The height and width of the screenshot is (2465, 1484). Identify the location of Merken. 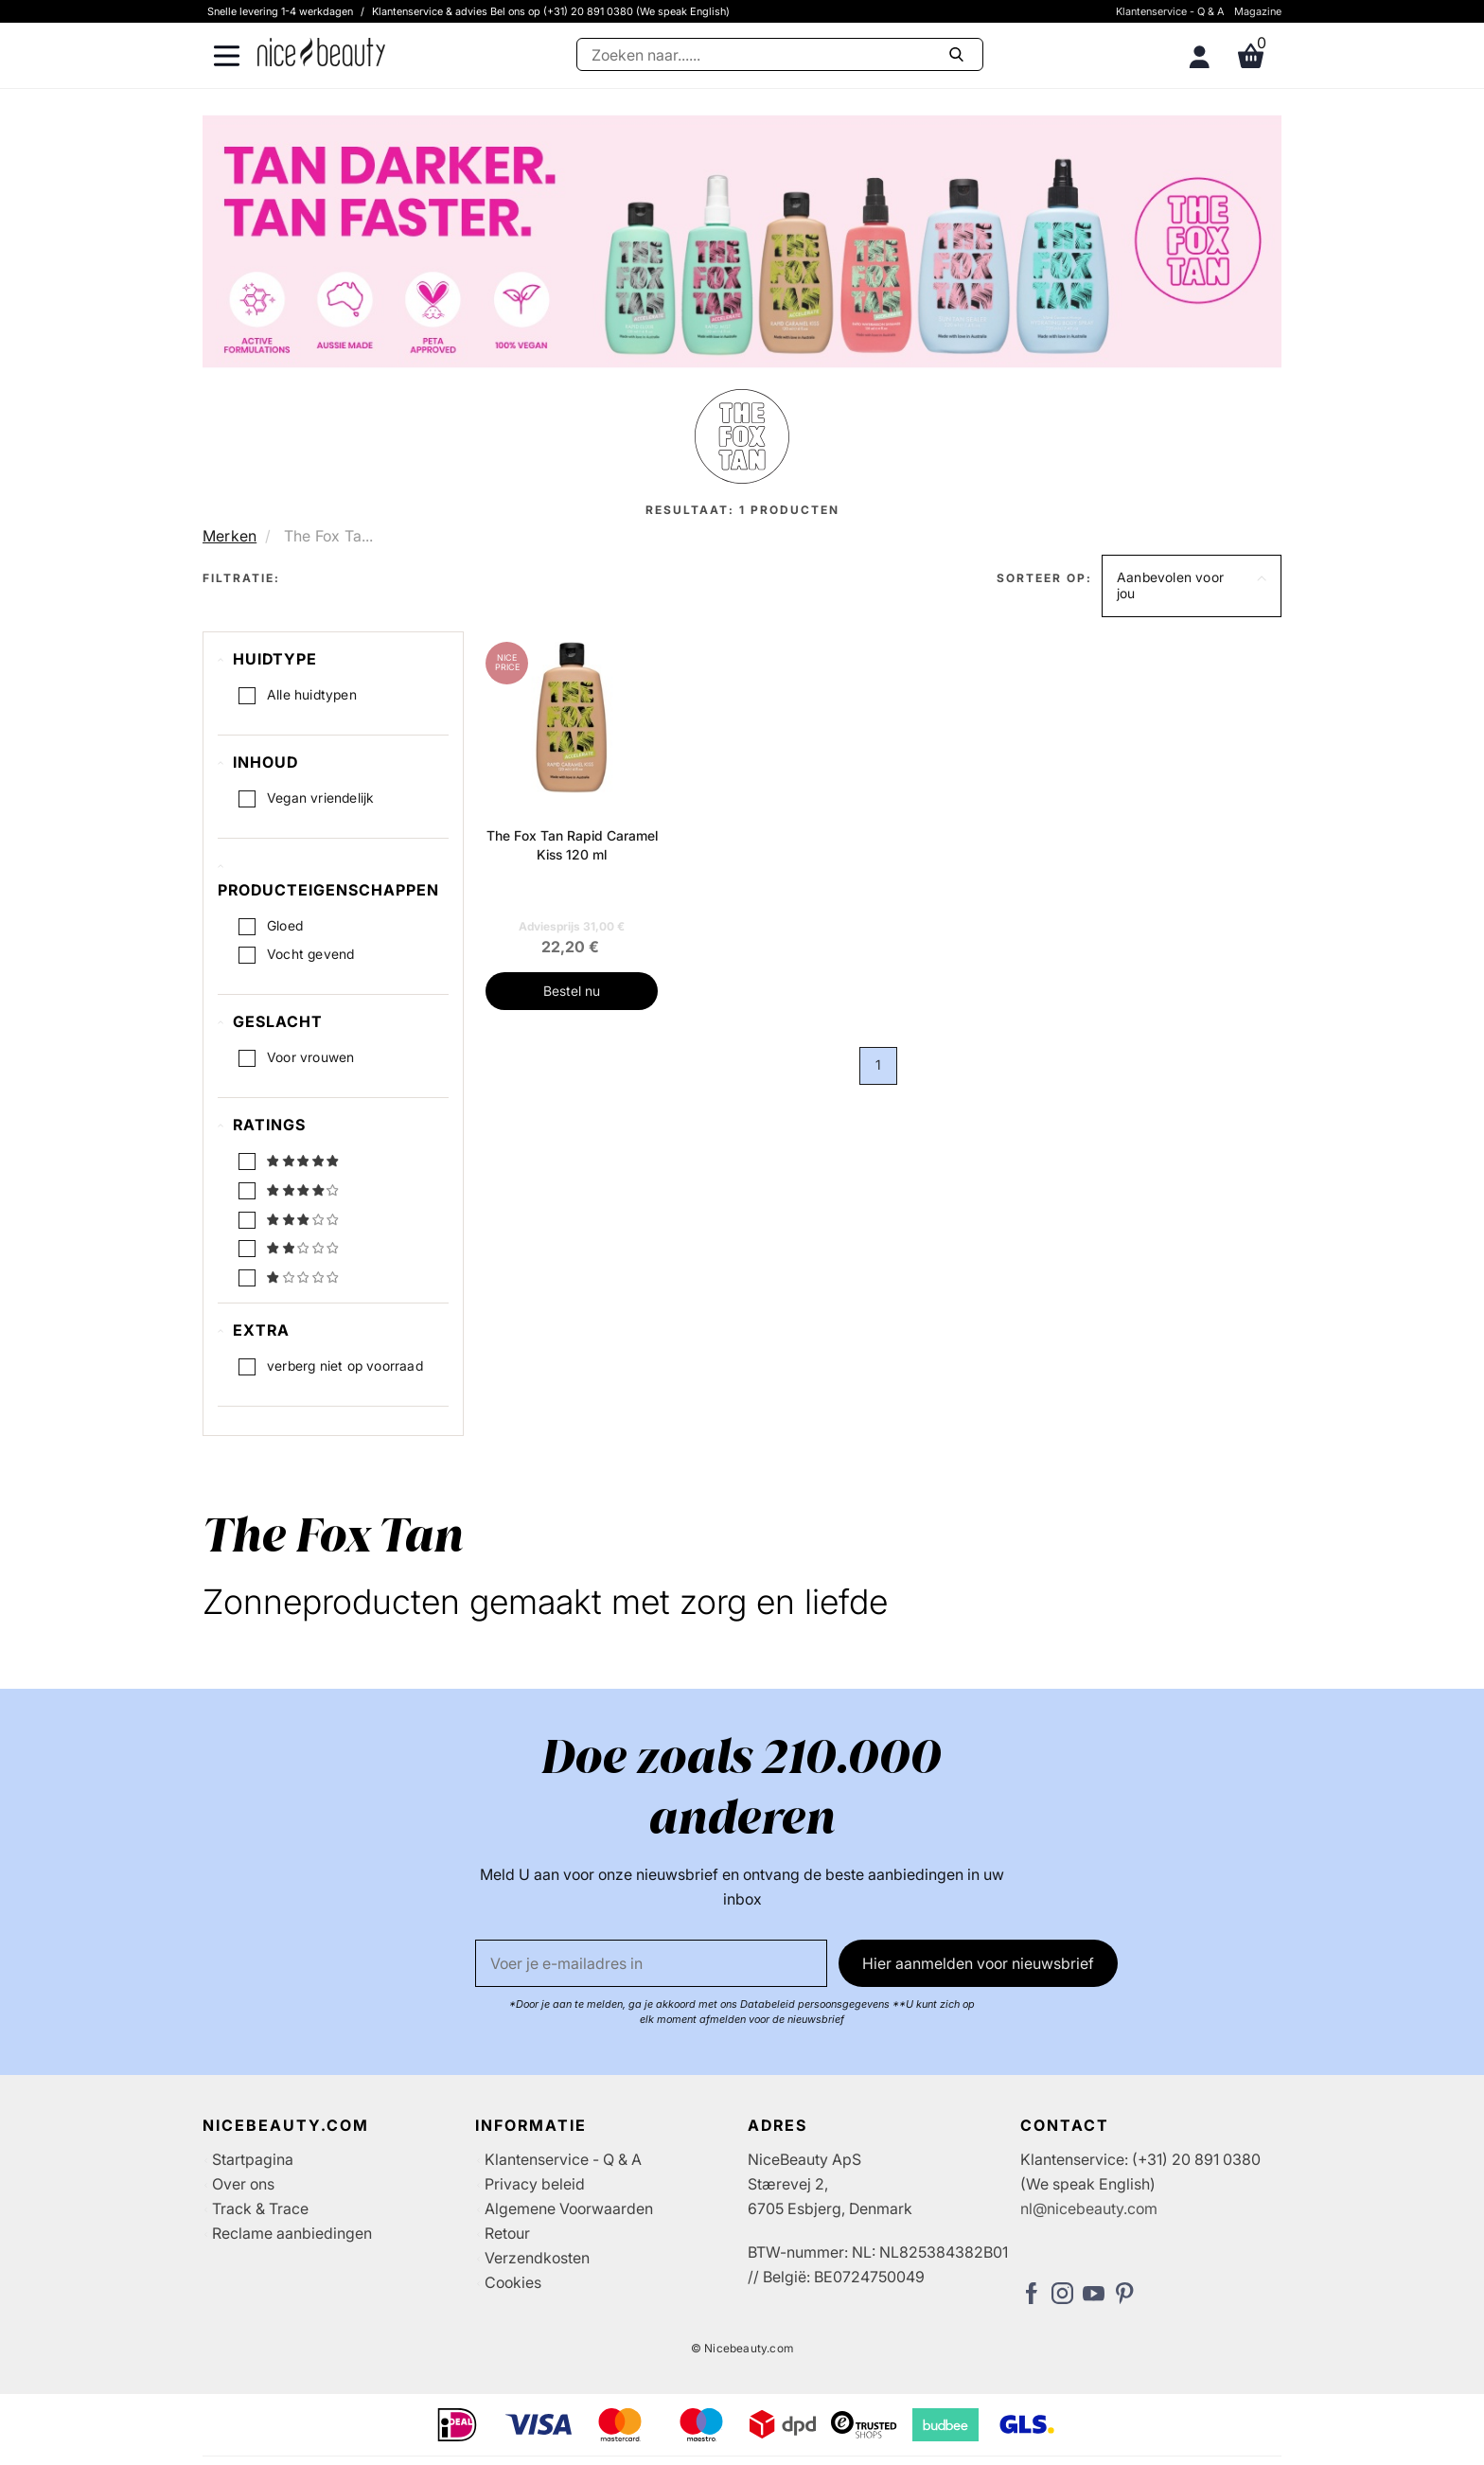
(229, 535).